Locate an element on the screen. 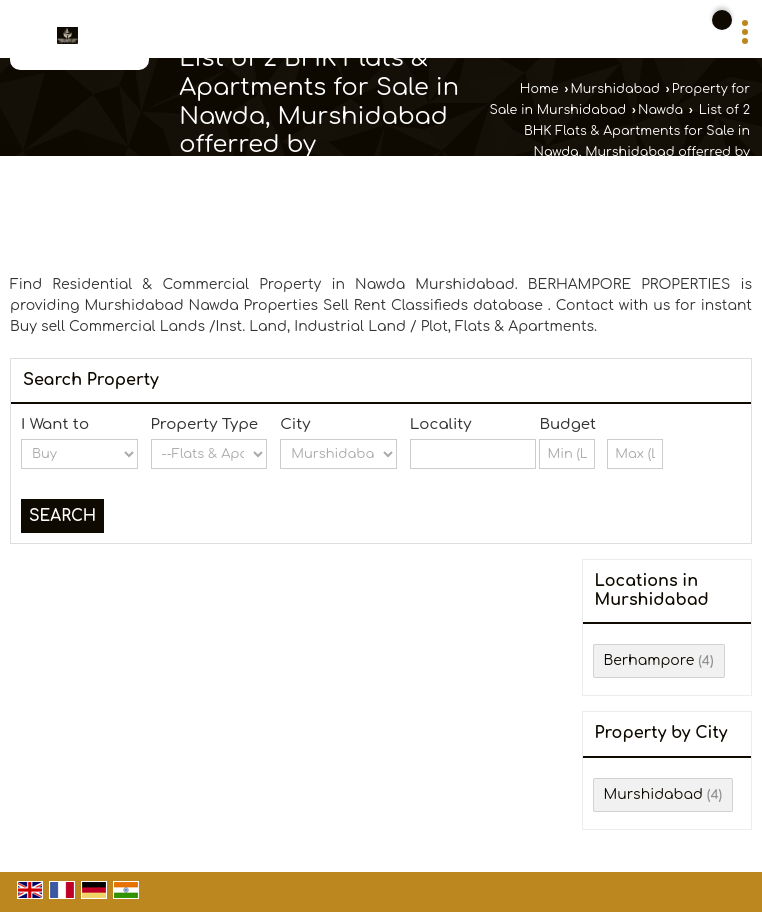 Image resolution: width=762 pixels, height=912 pixels. Home is located at coordinates (539, 89).